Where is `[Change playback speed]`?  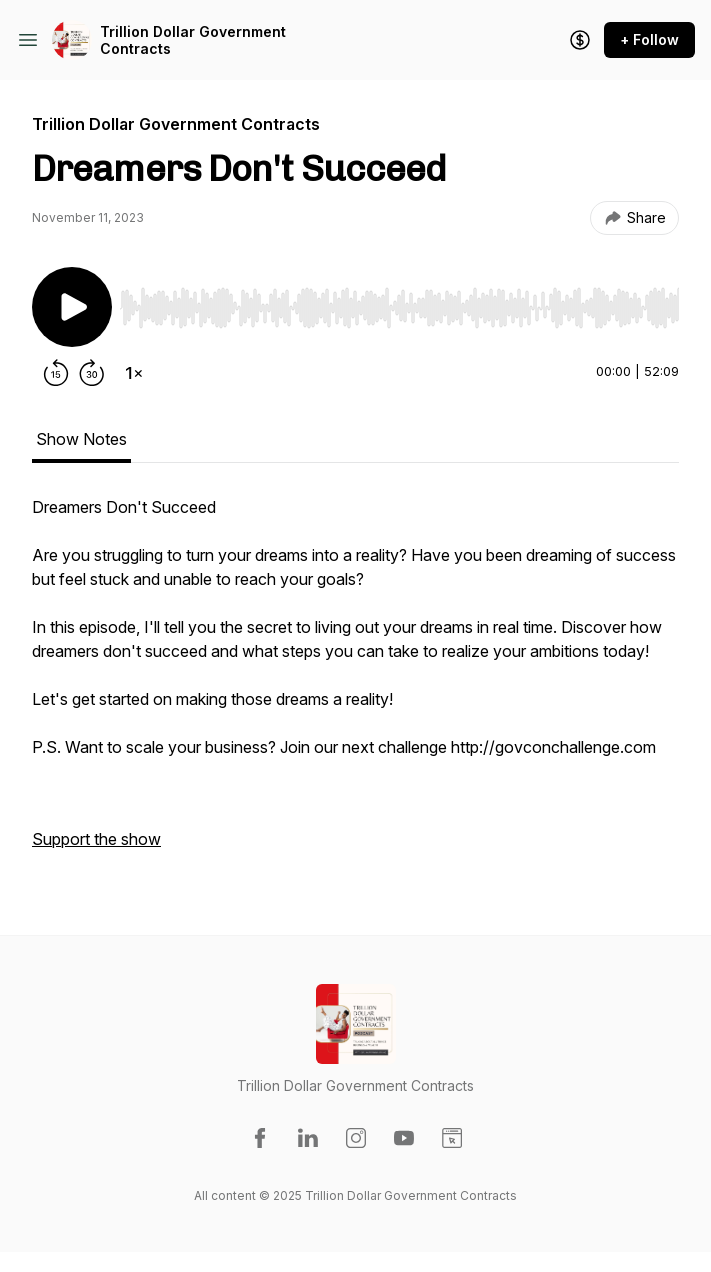 [Change playback speed] is located at coordinates (134, 373).